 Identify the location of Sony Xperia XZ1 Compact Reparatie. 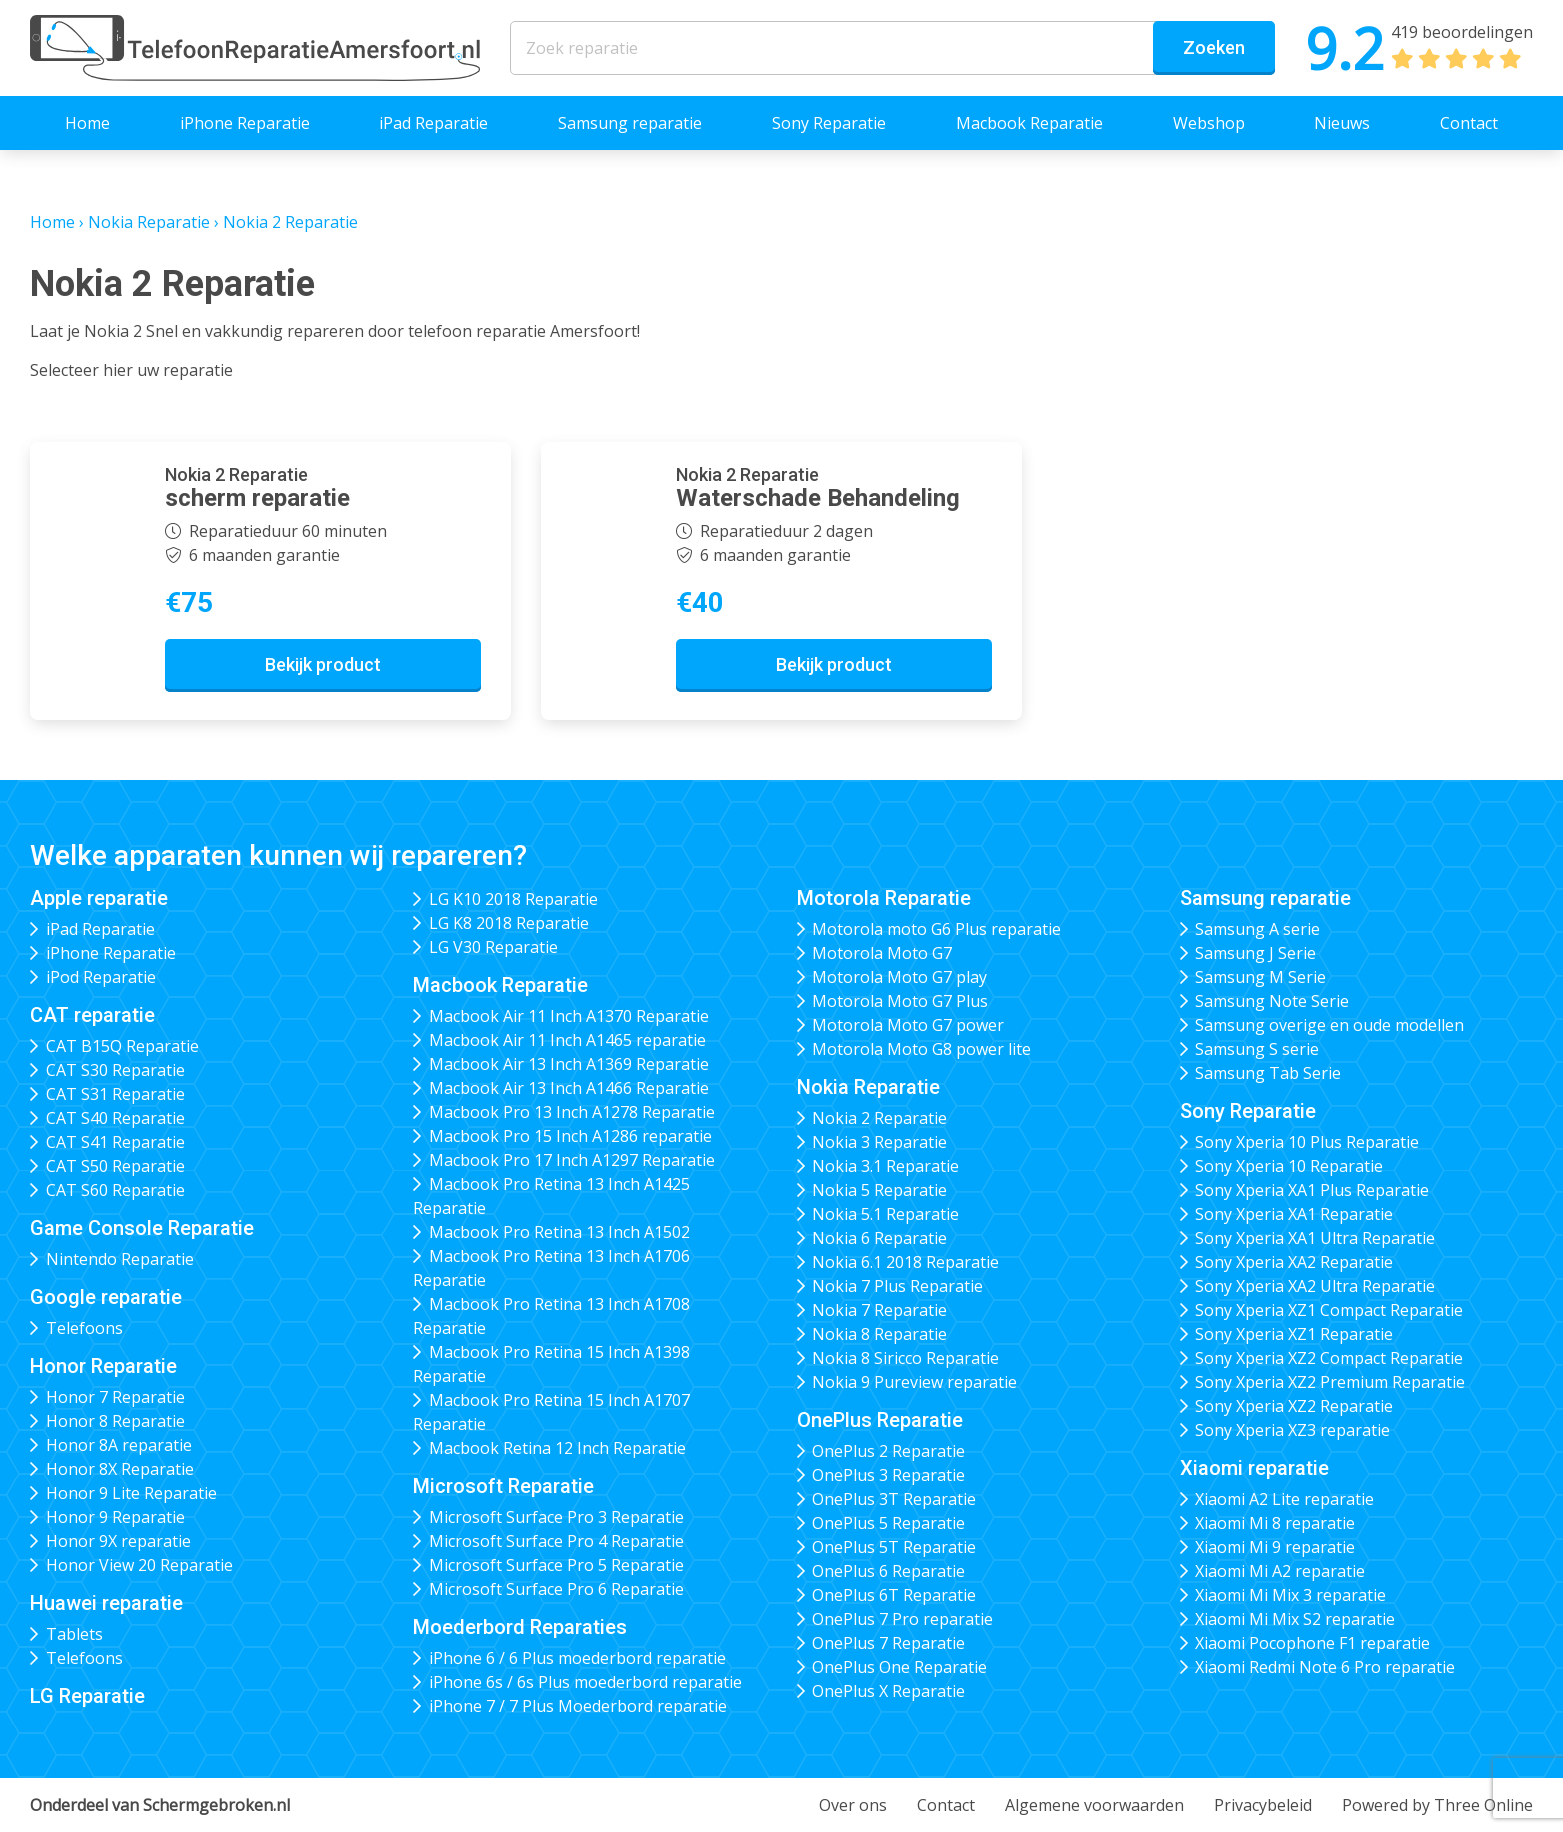
(1329, 1310).